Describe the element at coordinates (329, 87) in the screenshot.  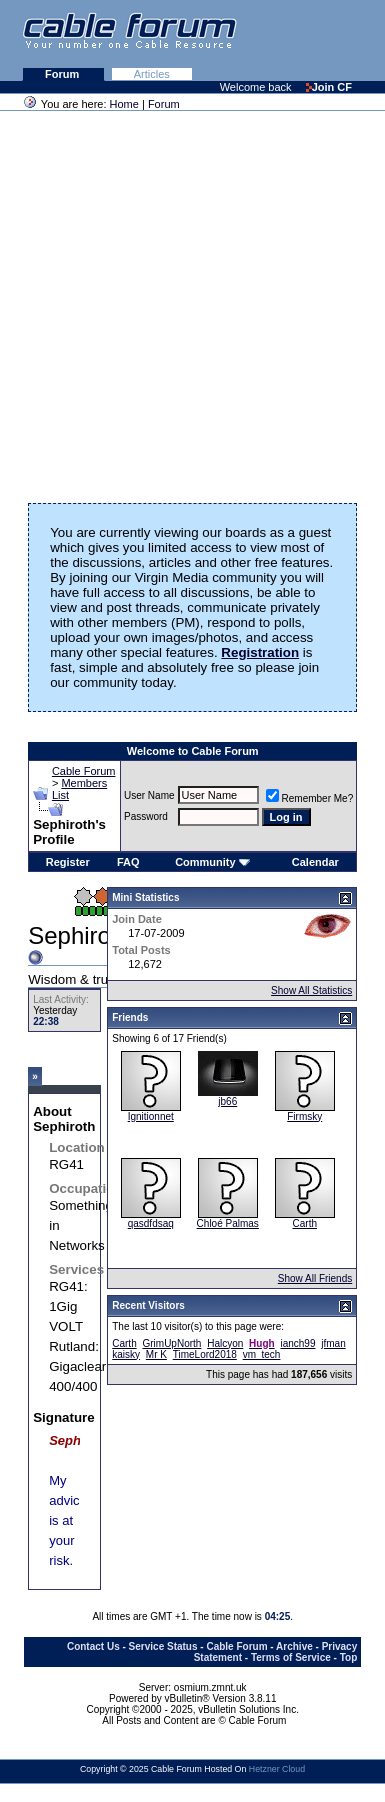
I see `Join CF` at that location.